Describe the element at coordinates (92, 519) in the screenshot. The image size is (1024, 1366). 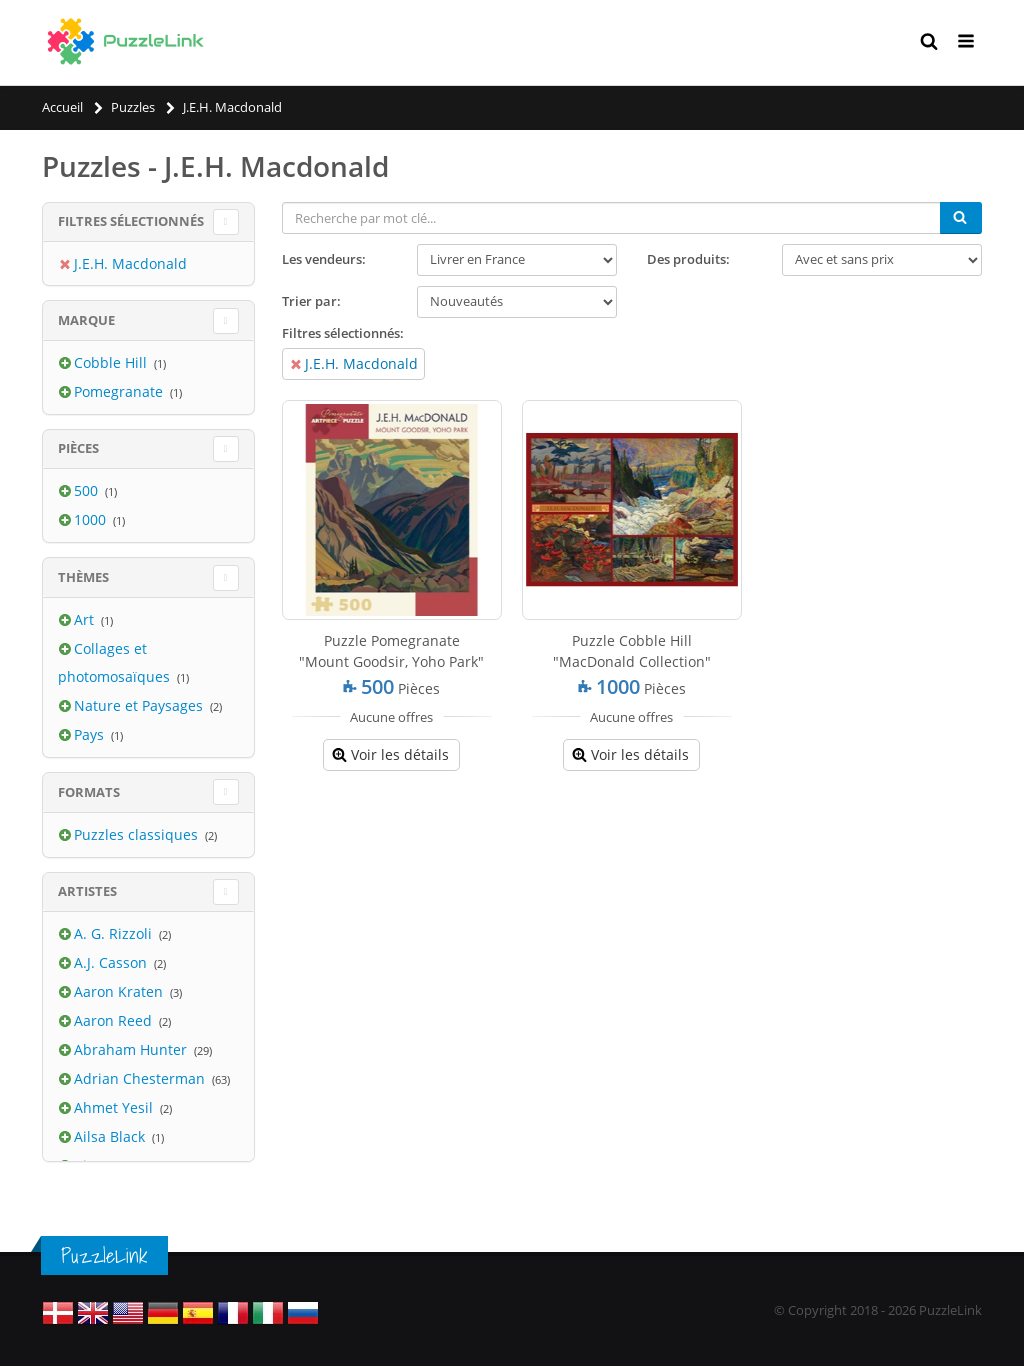
I see `1000` at that location.